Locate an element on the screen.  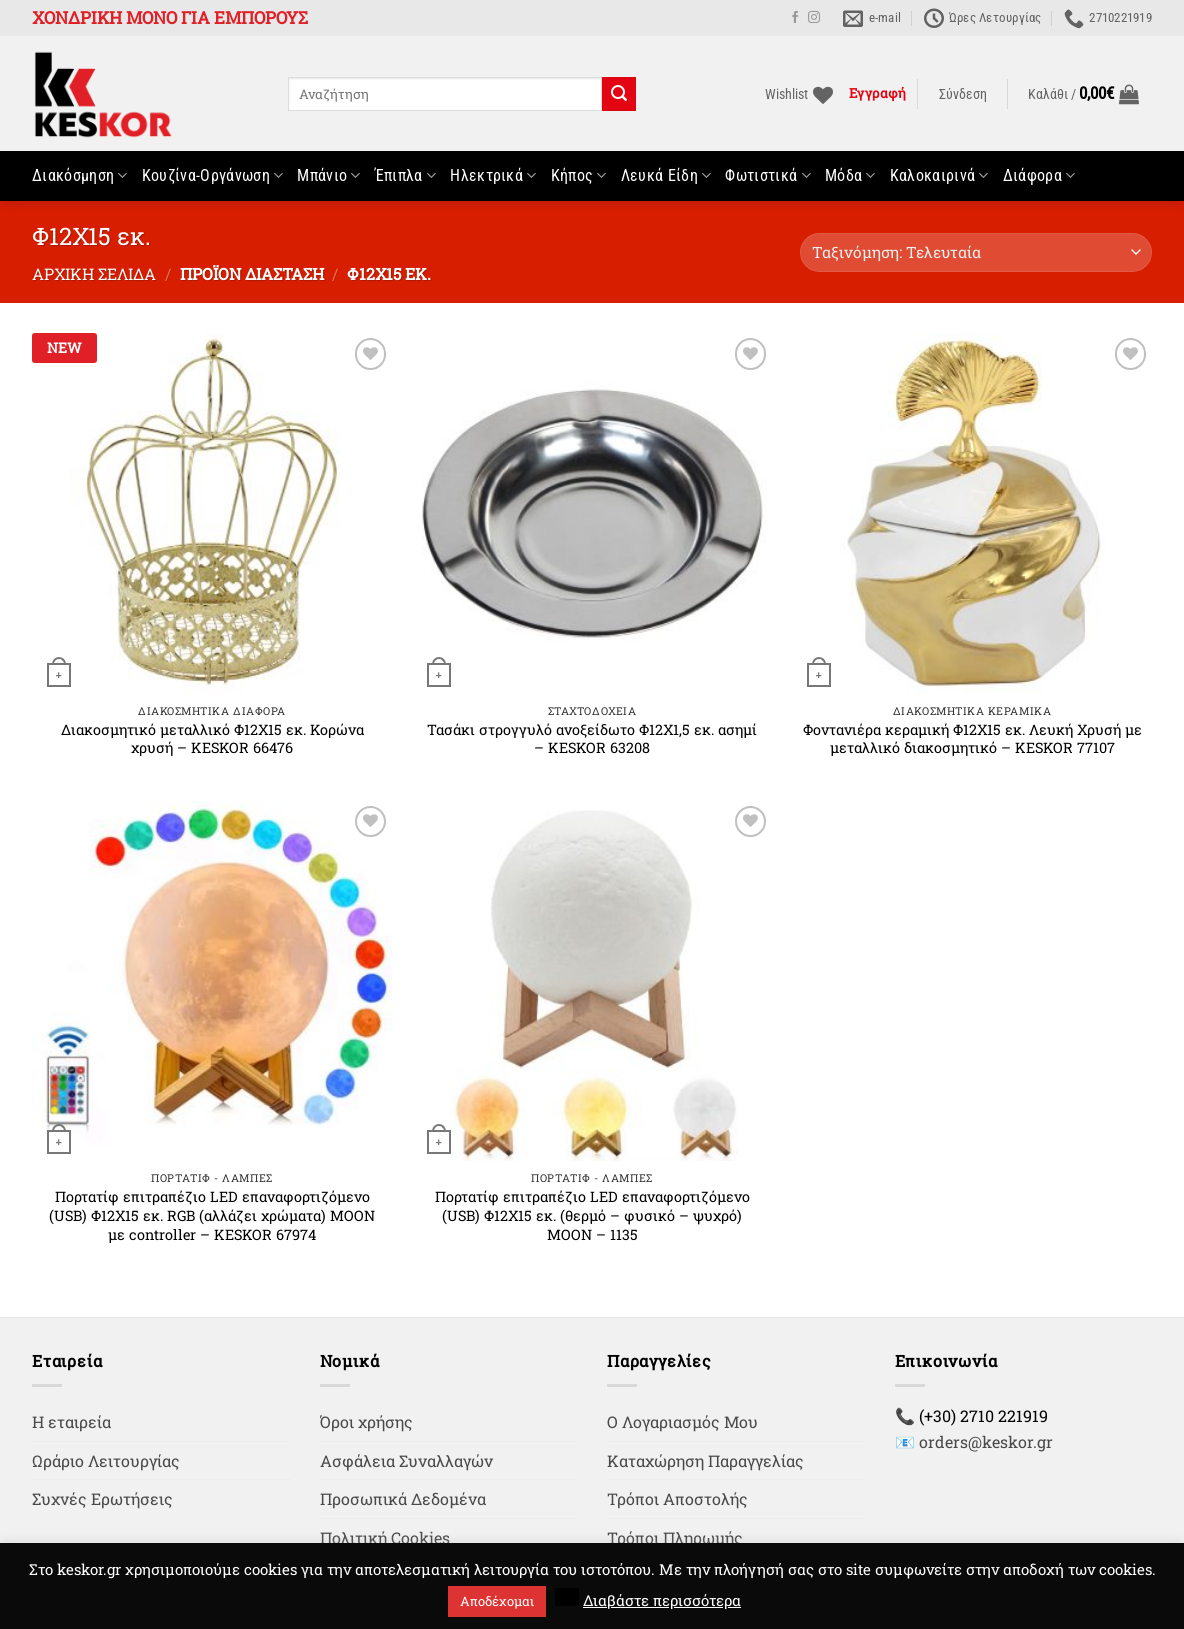
[Παραγγελία καταστήματος] is located at coordinates (976, 252).